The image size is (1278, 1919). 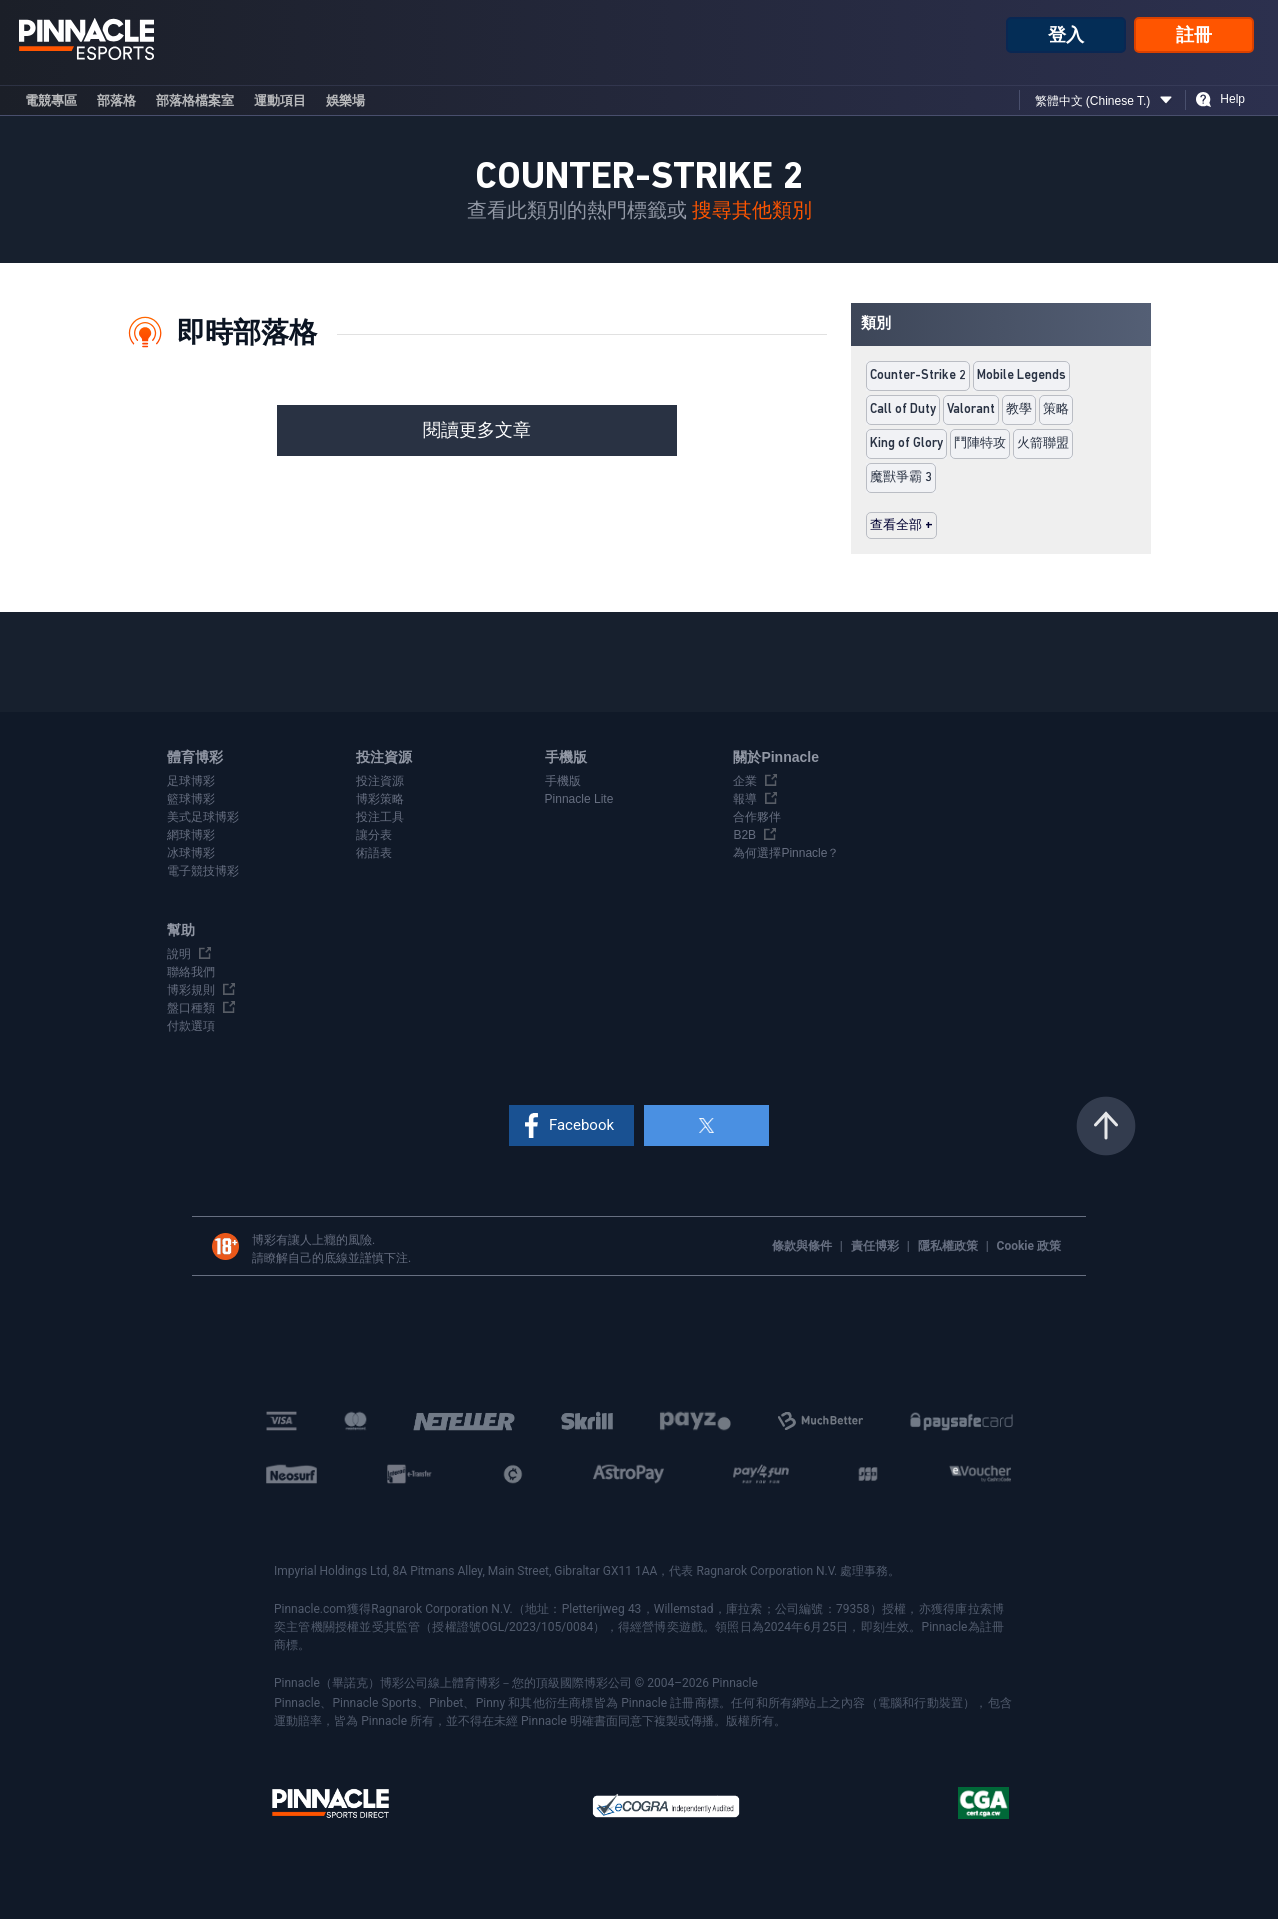 What do you see at coordinates (280, 100) in the screenshot?
I see `運動項目` at bounding box center [280, 100].